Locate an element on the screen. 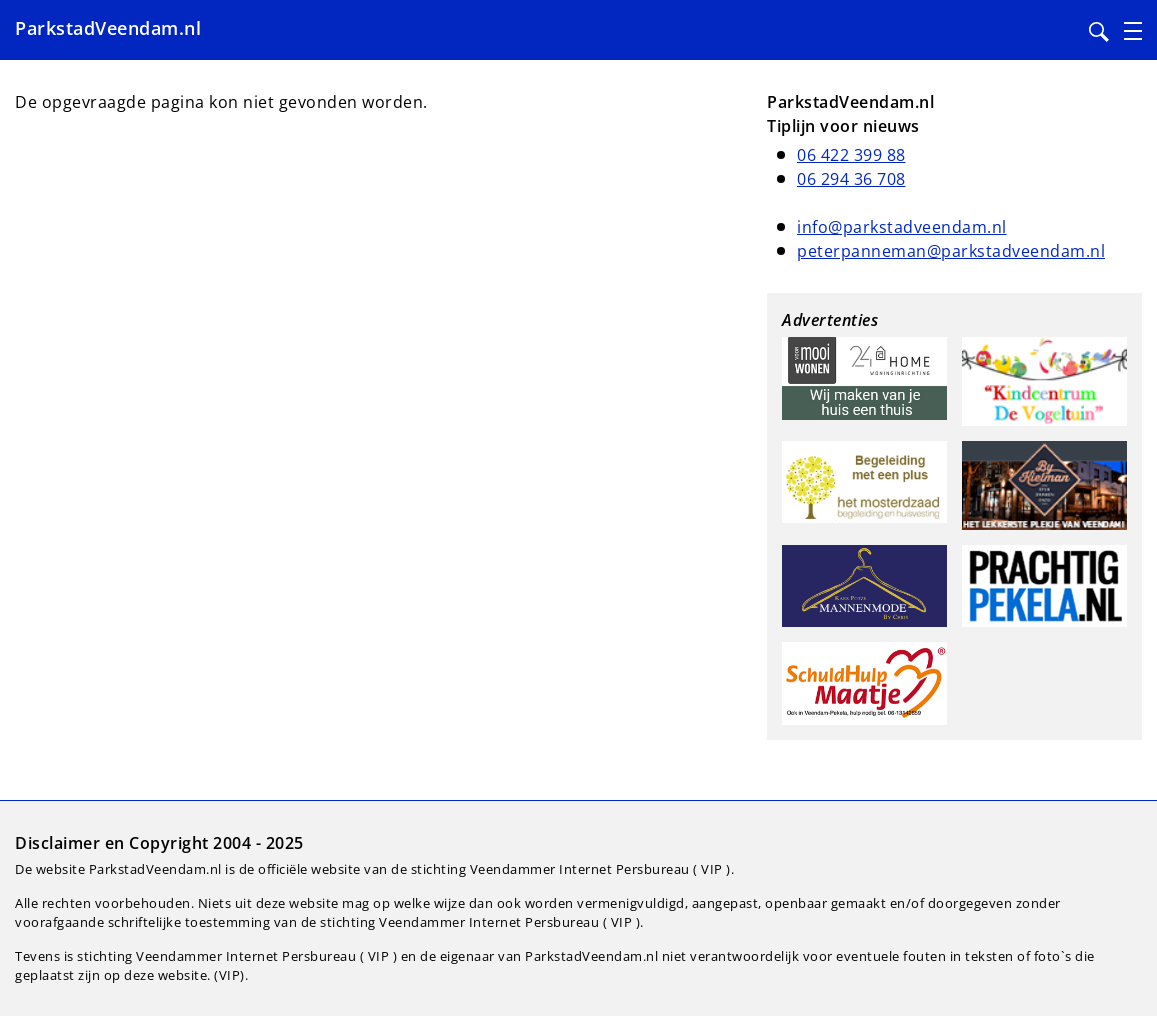 This screenshot has height=1016, width=1157. 06 422 399 88 is located at coordinates (851, 155).